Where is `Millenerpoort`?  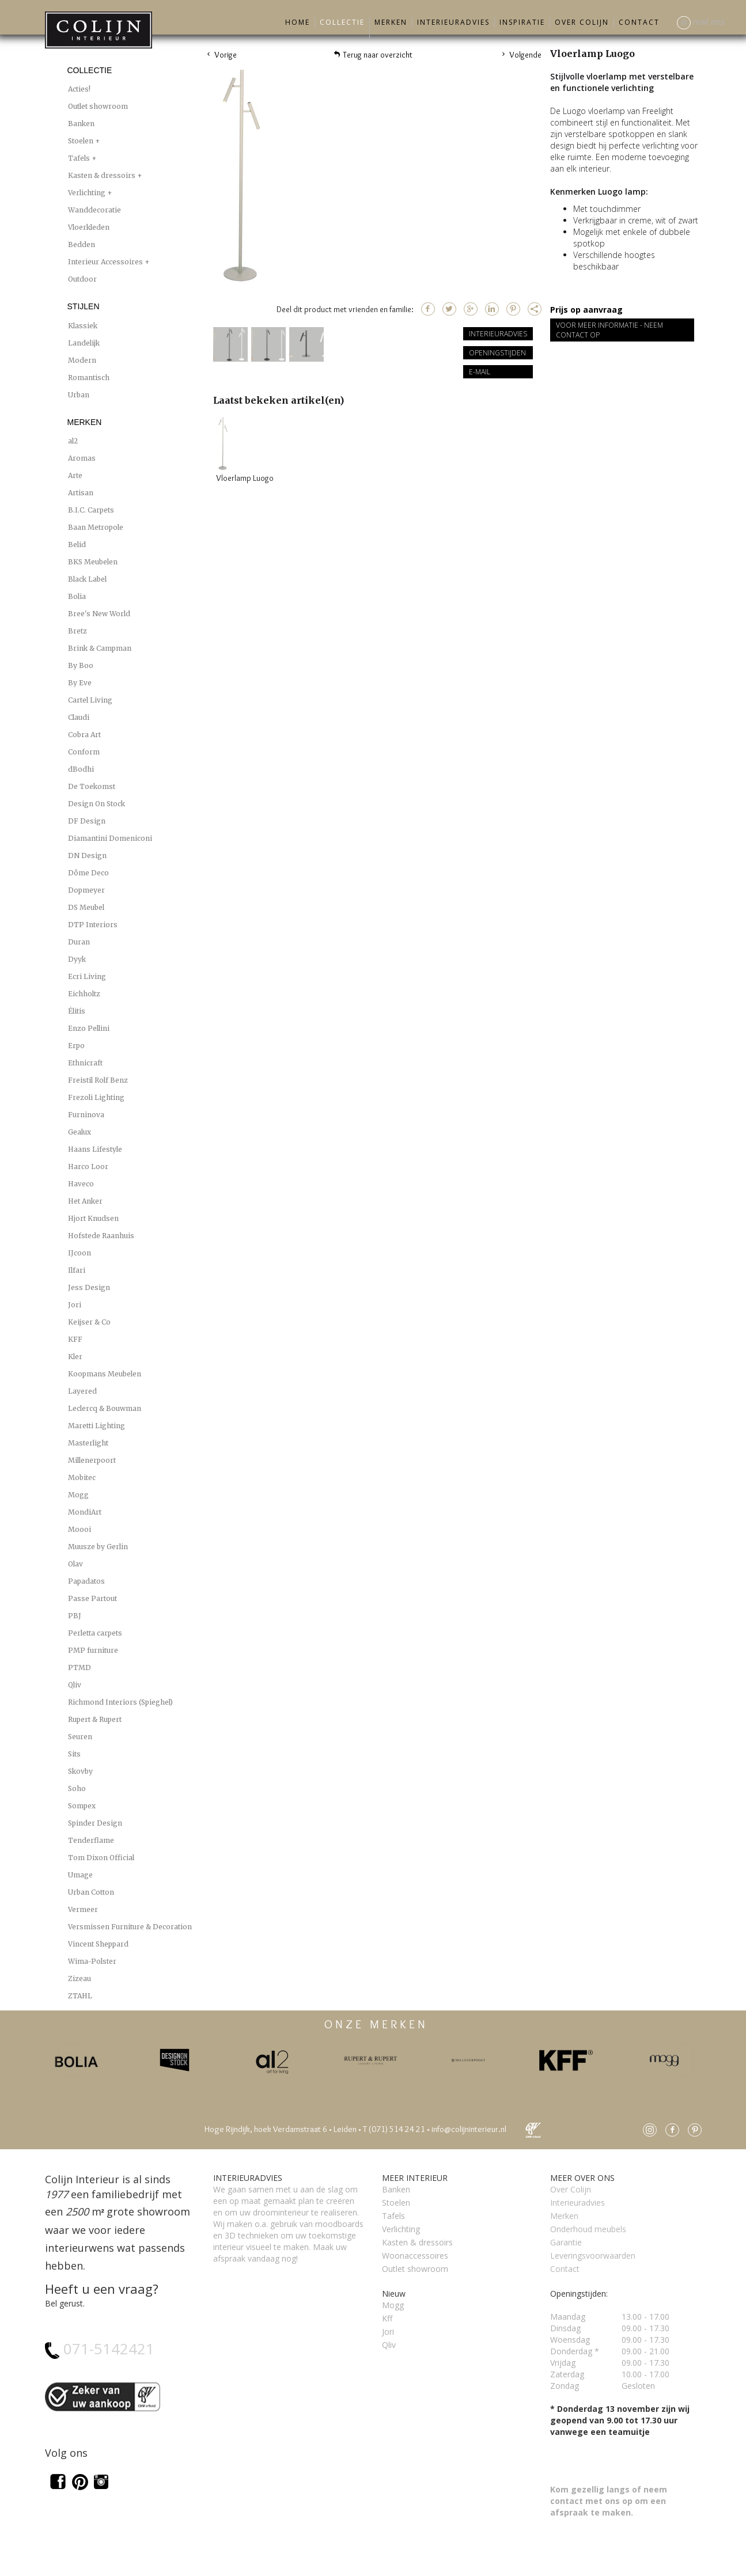 Millenerpoort is located at coordinates (92, 1460).